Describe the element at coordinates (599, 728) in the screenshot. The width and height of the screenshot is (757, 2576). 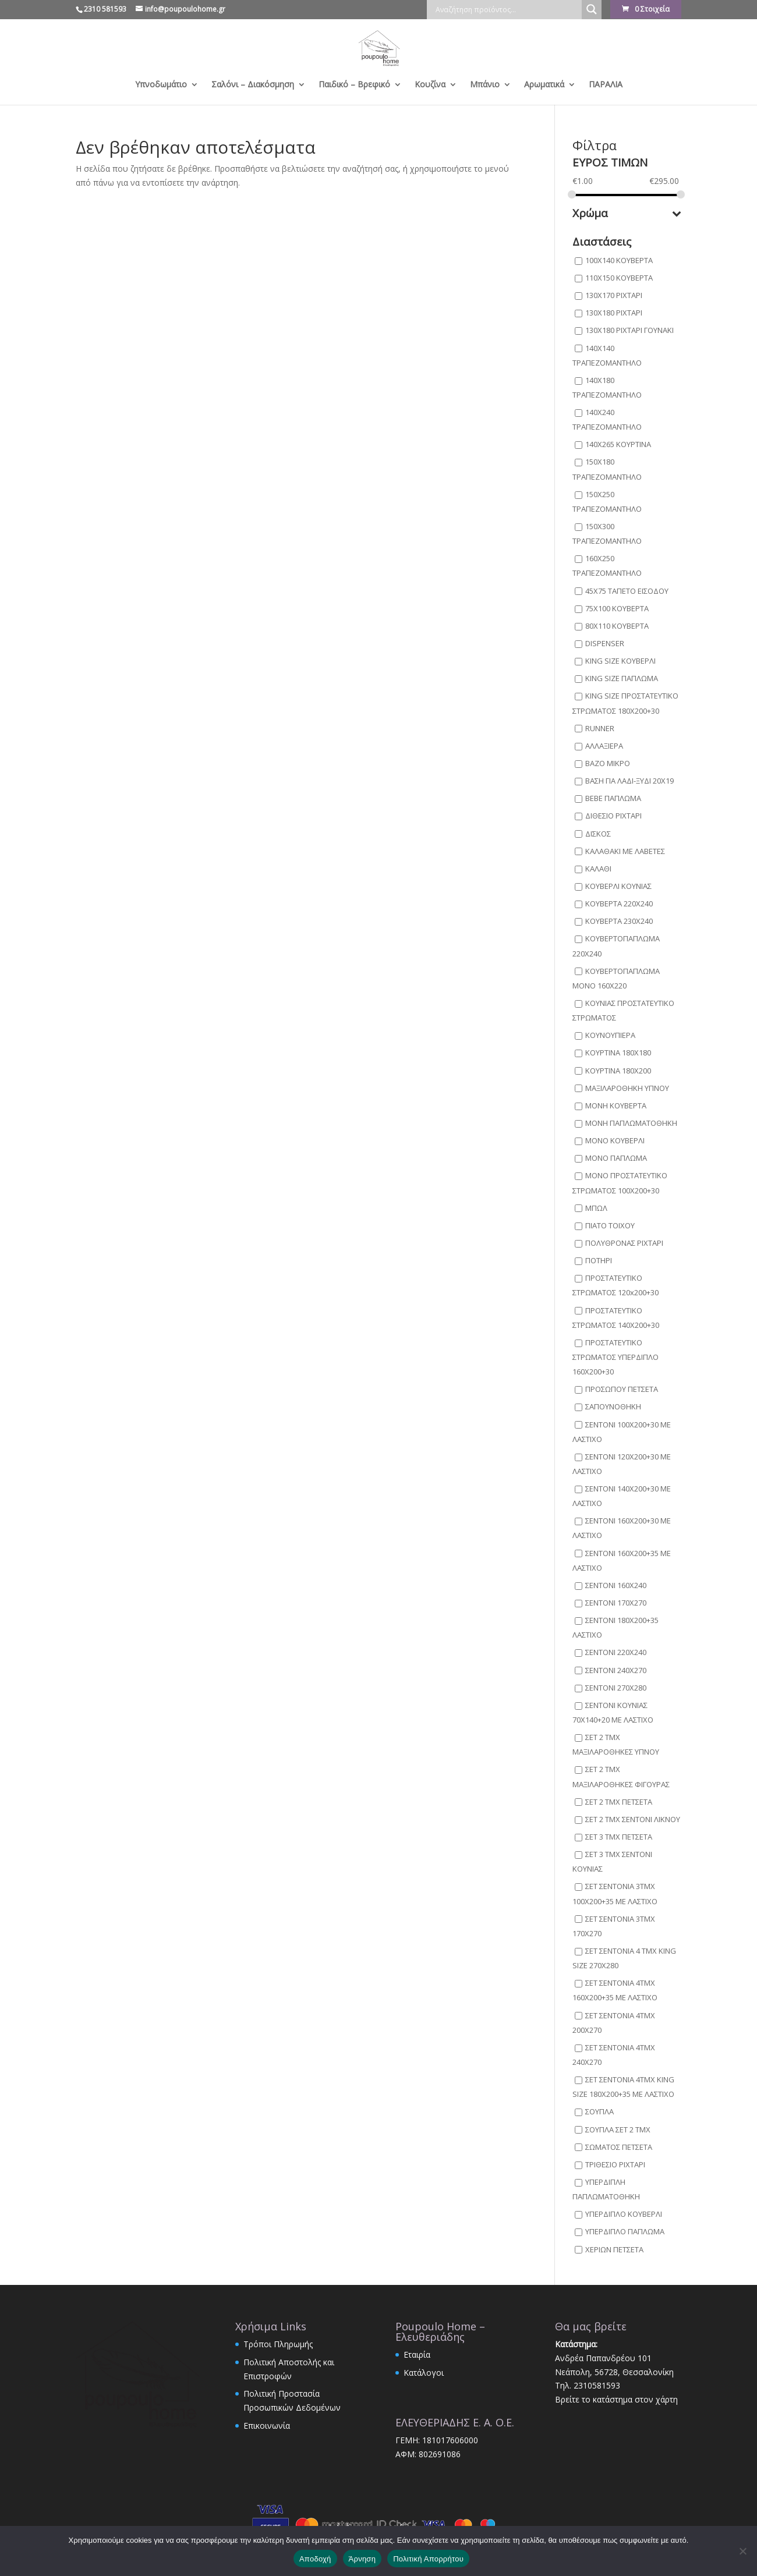
I see `RUNNER` at that location.